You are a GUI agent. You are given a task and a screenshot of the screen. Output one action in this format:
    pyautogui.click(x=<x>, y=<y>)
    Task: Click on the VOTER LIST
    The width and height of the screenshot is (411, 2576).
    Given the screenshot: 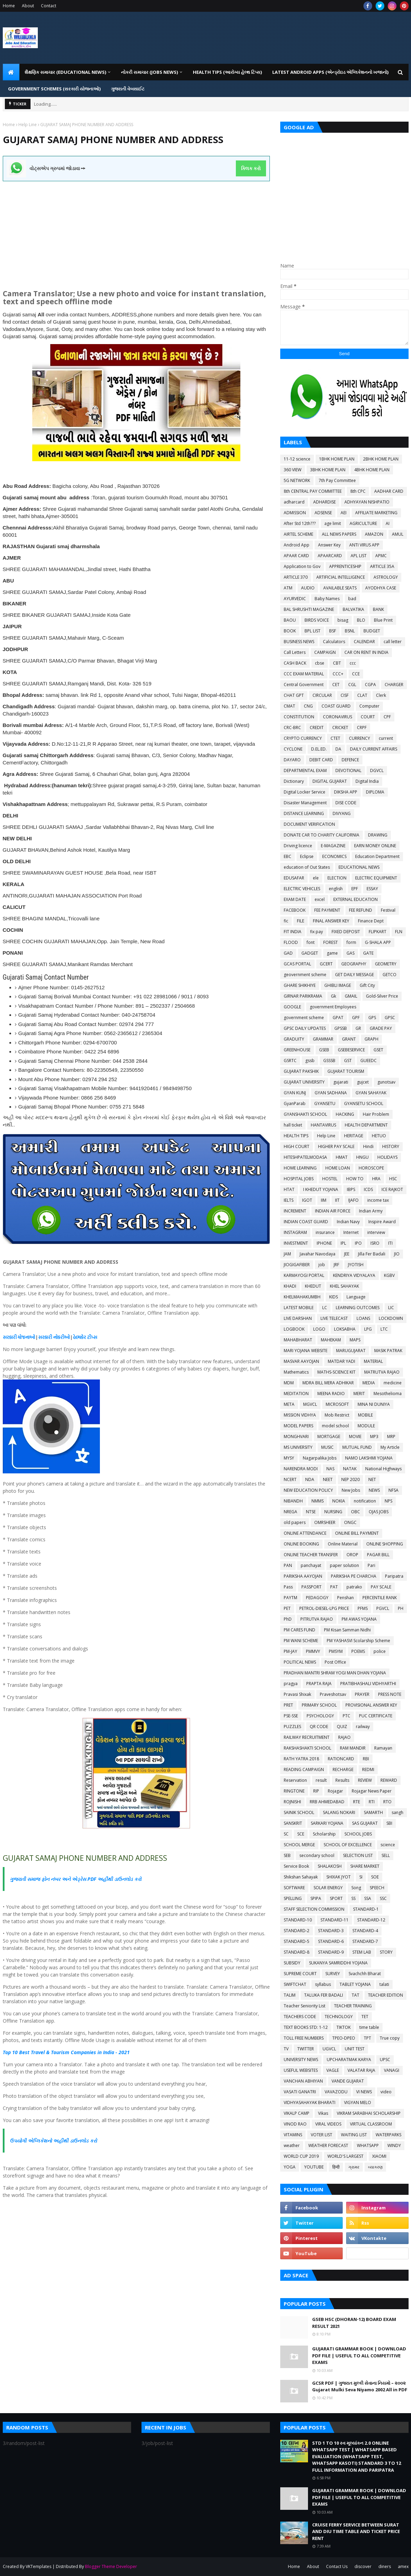 What is the action you would take?
    pyautogui.click(x=321, y=2135)
    